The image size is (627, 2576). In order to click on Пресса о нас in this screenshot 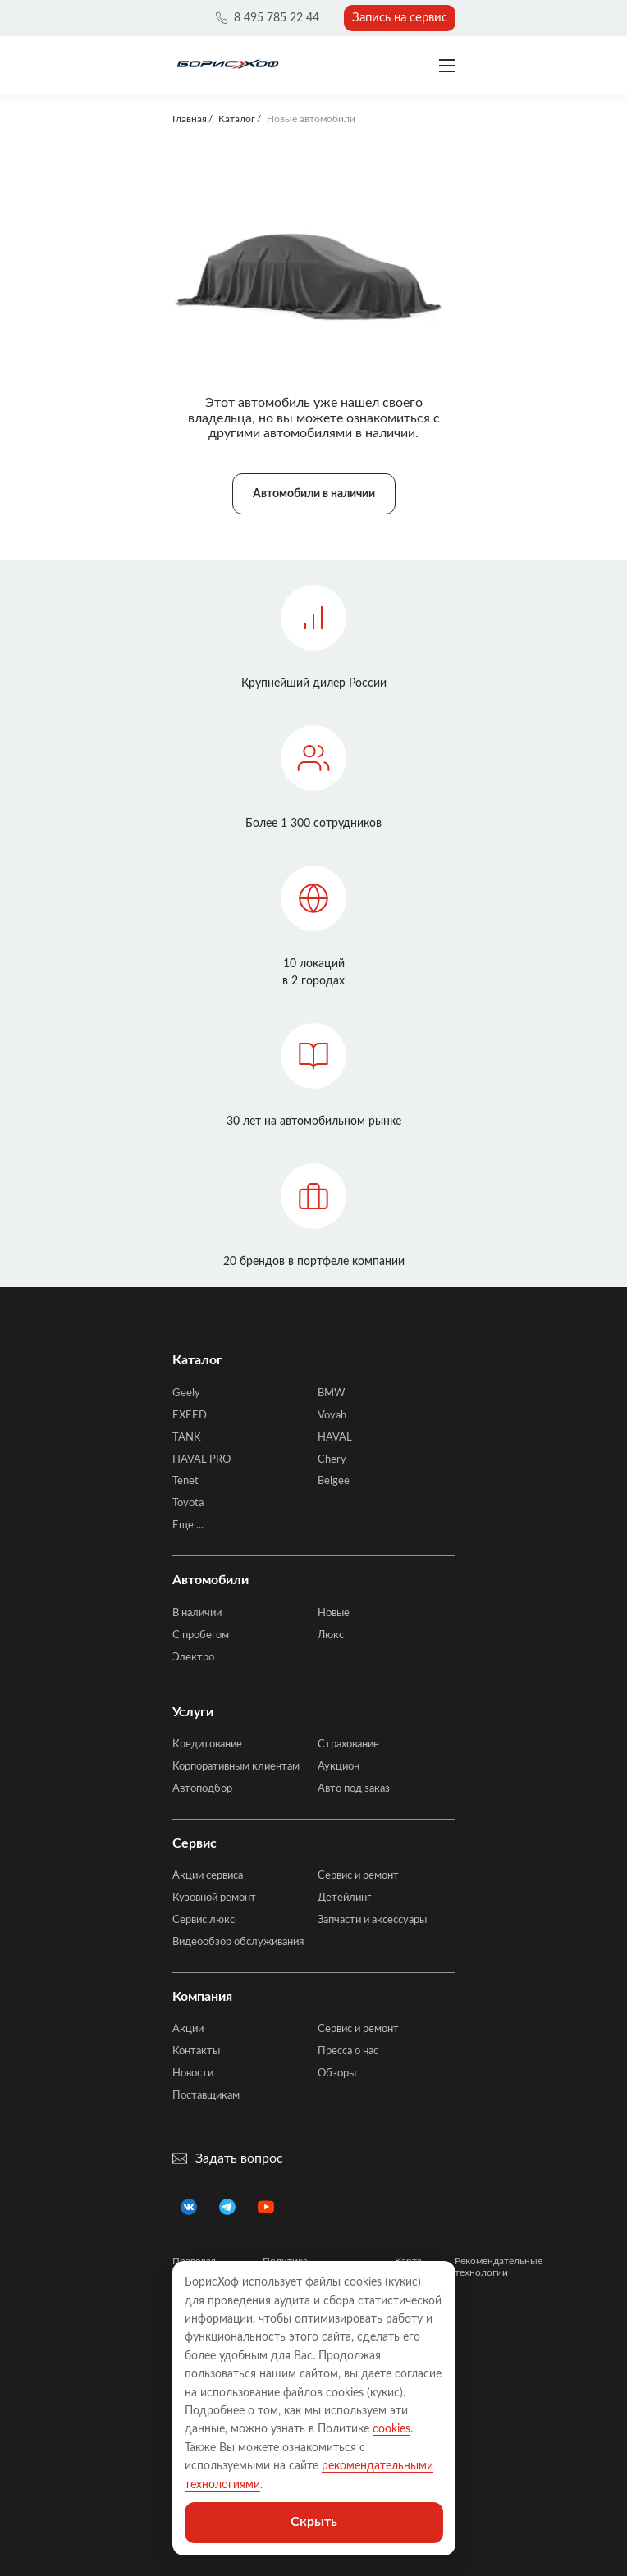, I will do `click(348, 2051)`.